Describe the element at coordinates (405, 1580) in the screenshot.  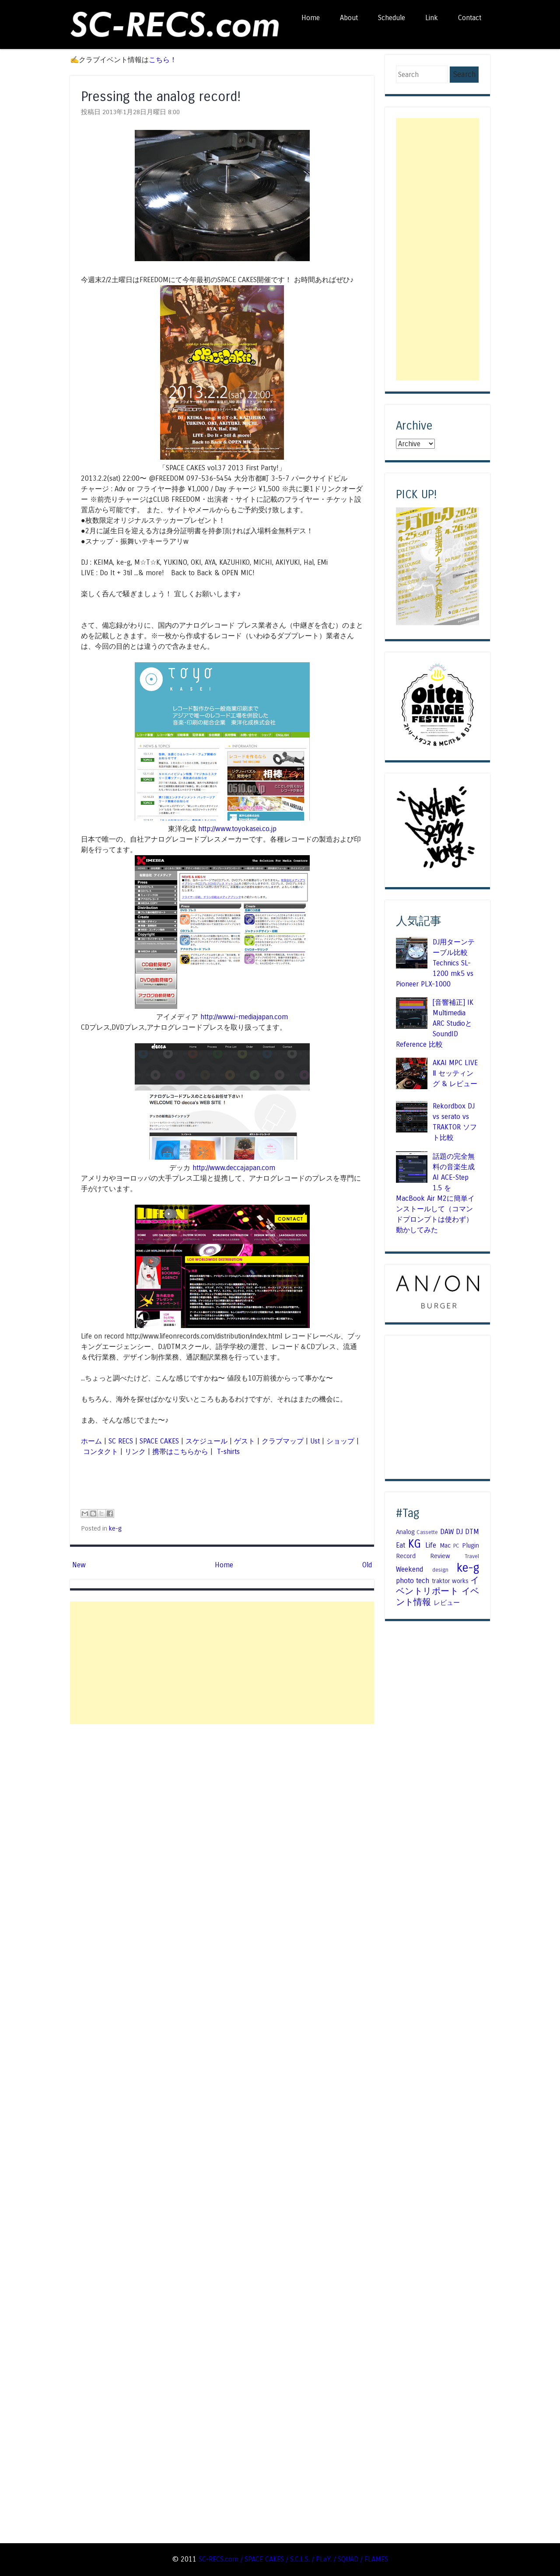
I see `photo` at that location.